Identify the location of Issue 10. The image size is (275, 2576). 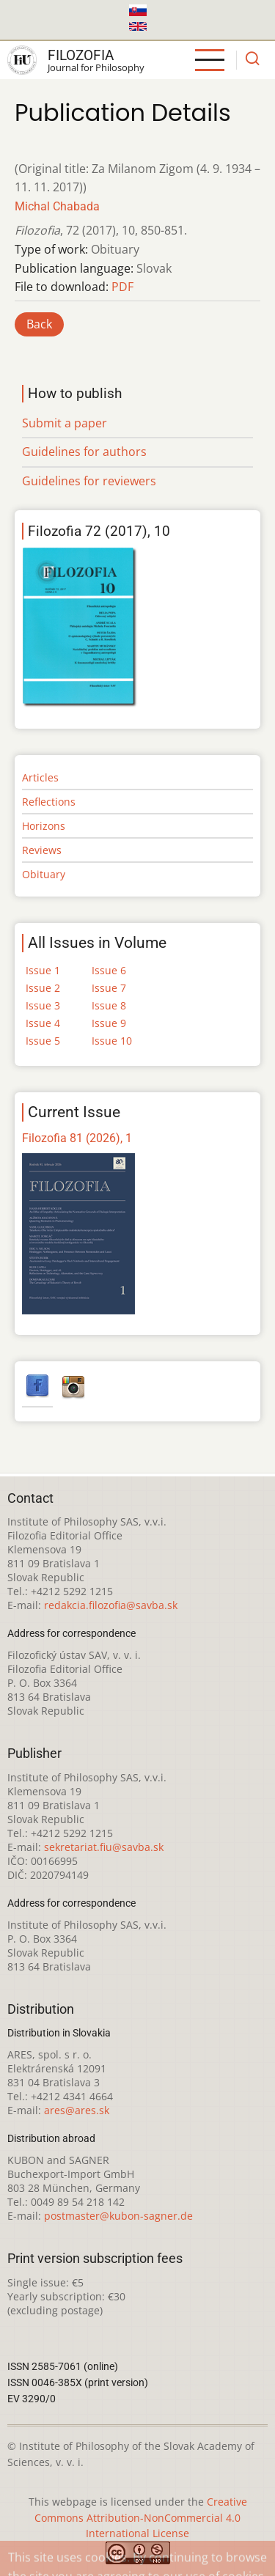
(112, 1041).